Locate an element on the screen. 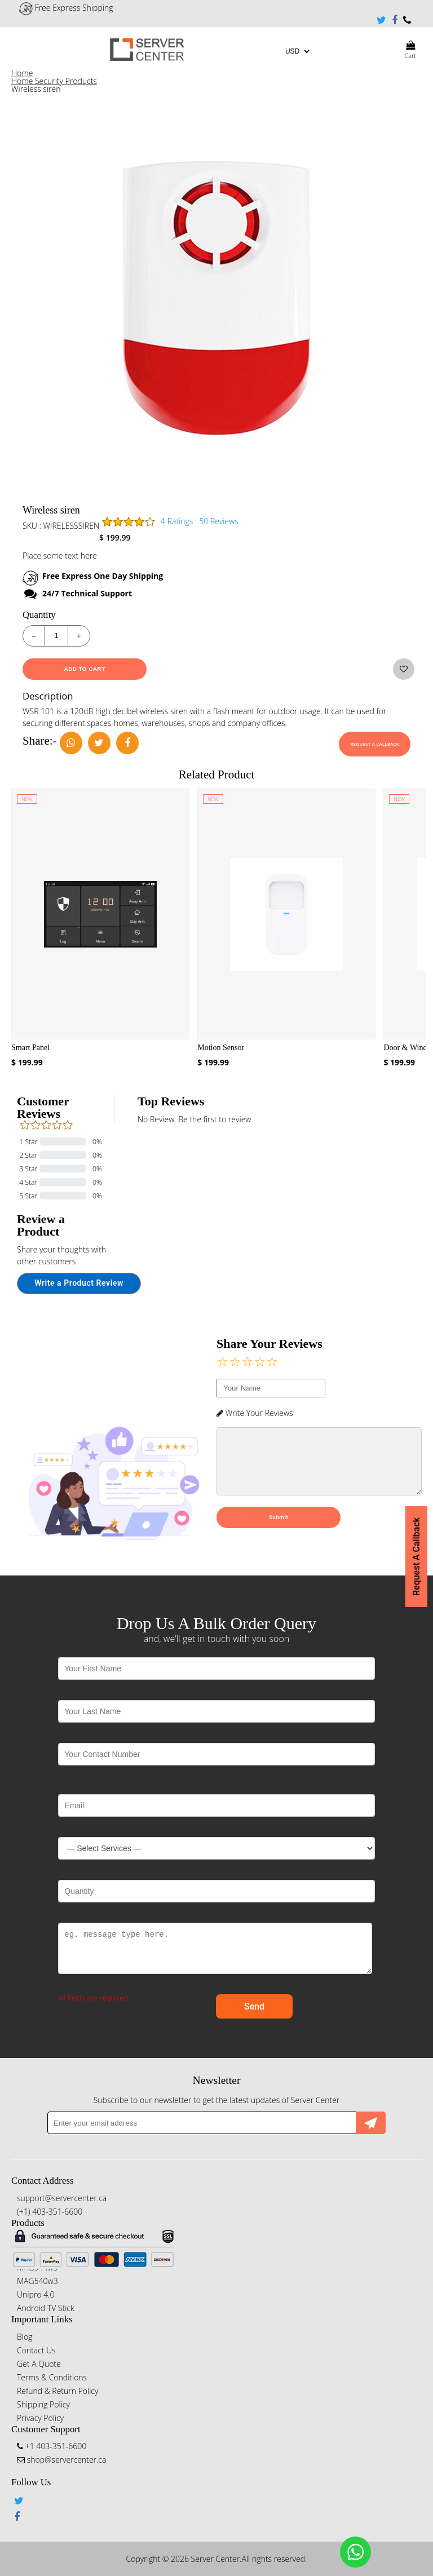  +1 403-351-6600 is located at coordinates (407, 20).